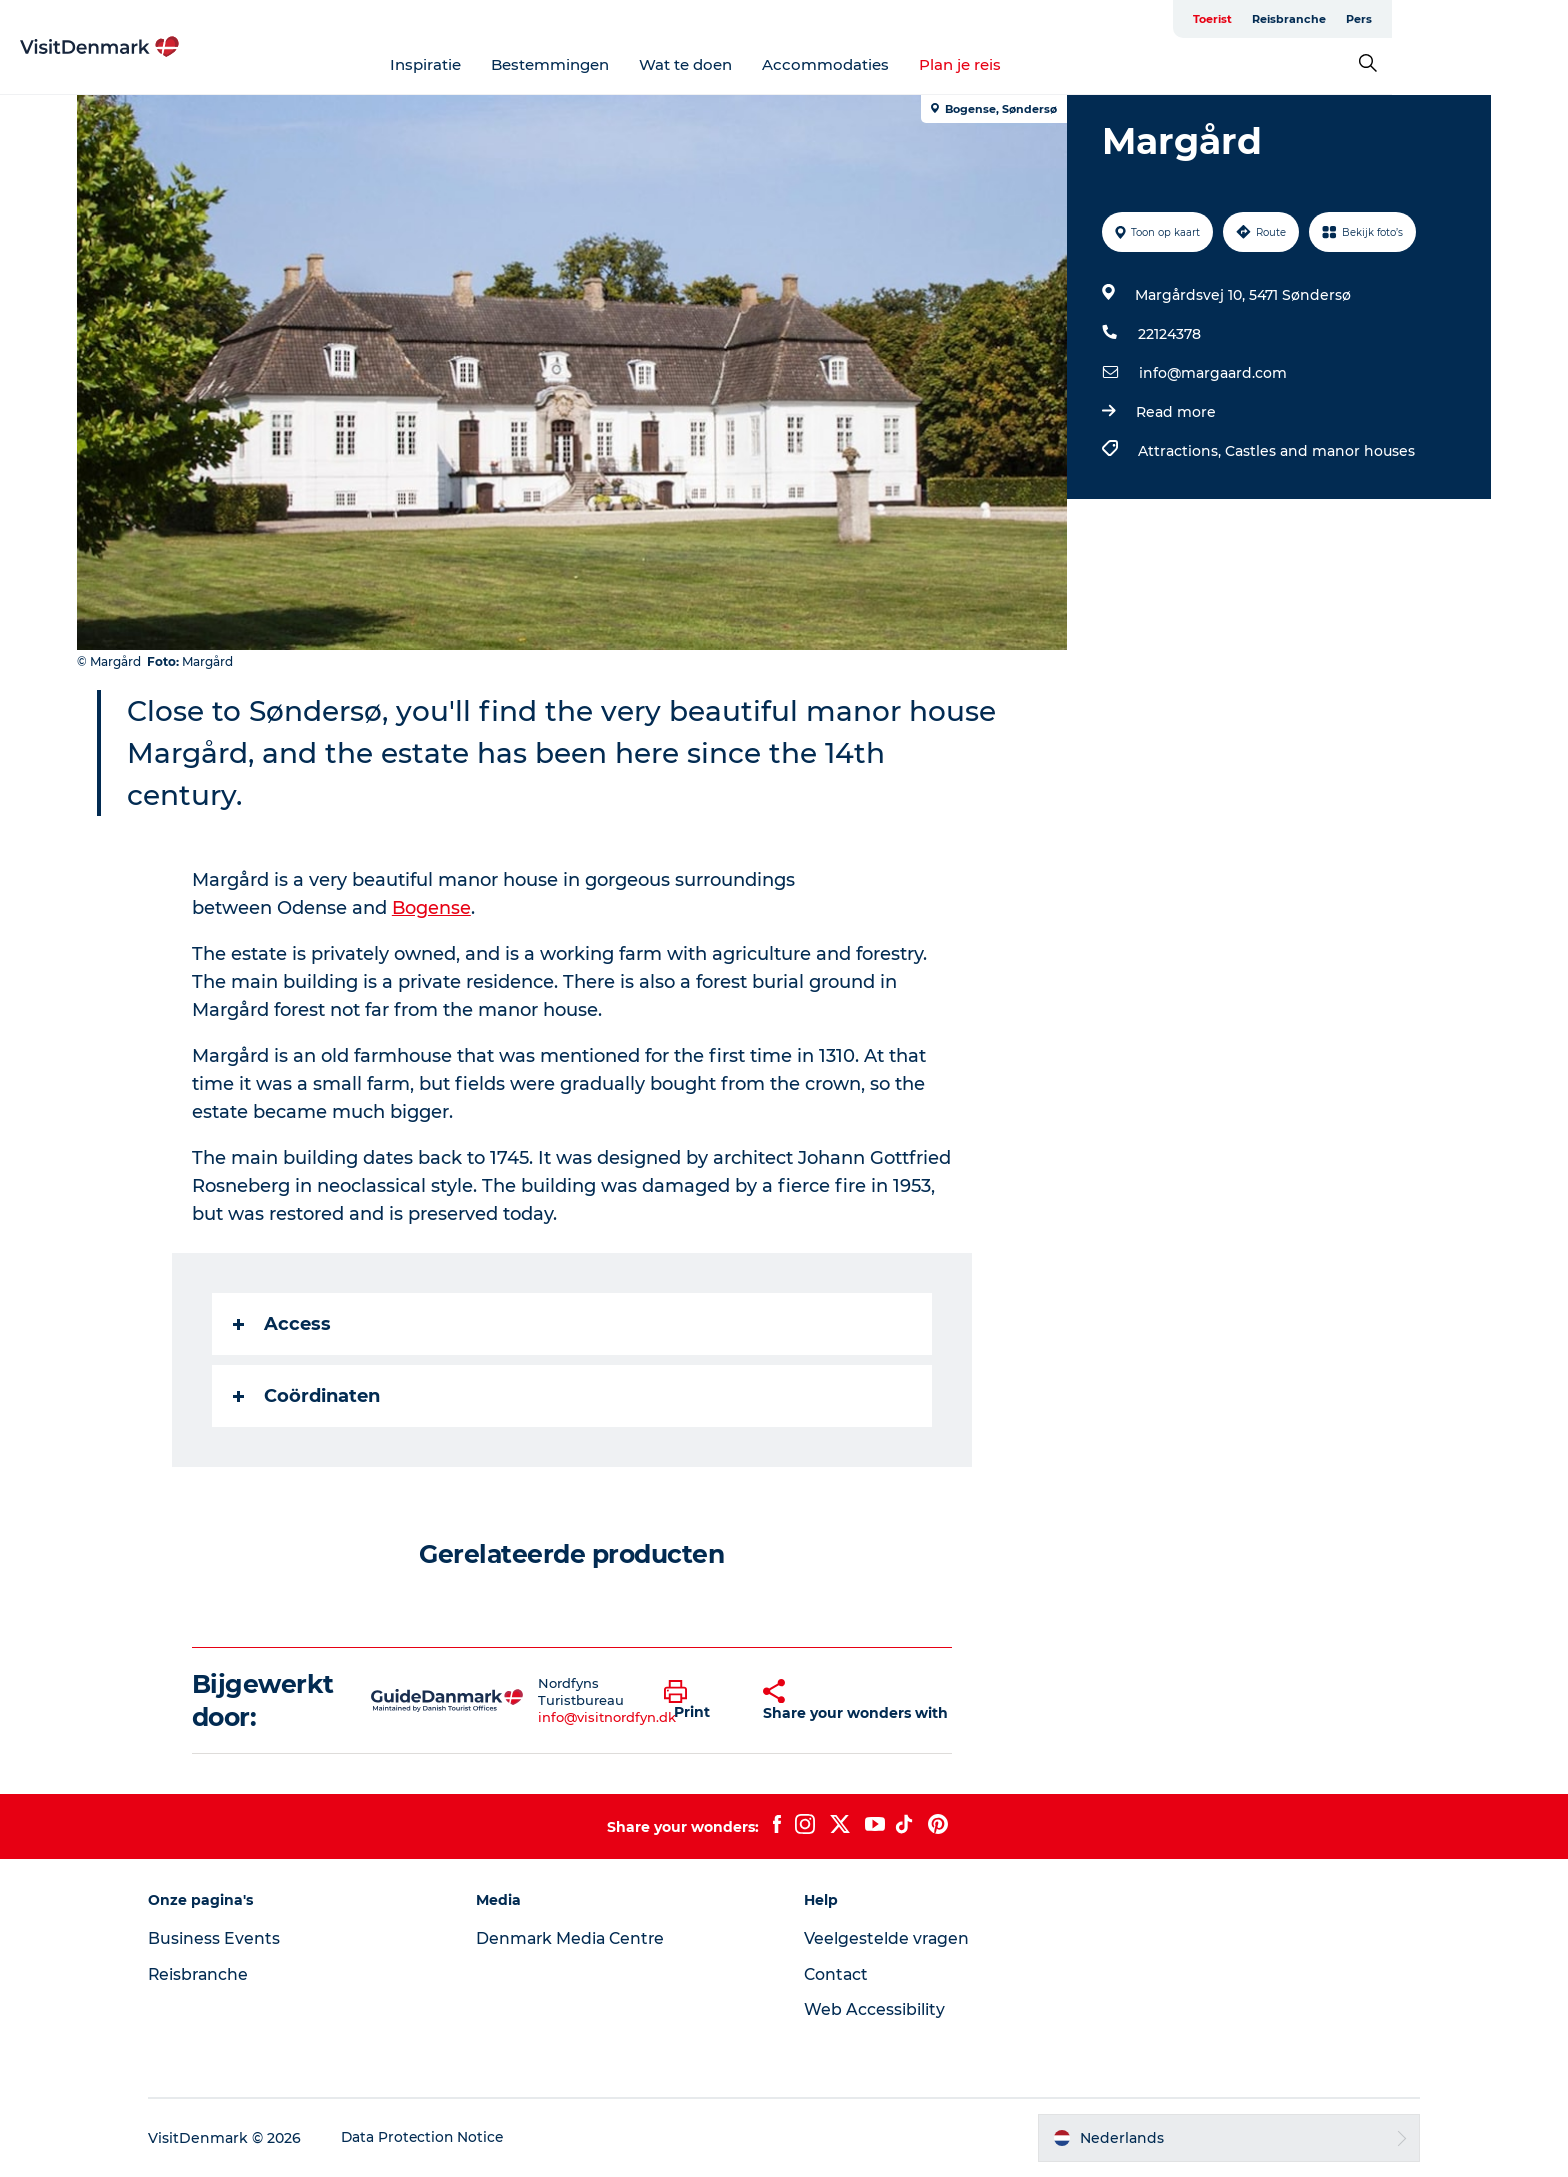 The image size is (1568, 2177). Describe the element at coordinates (774, 64) in the screenshot. I see `Wat te doen` at that location.